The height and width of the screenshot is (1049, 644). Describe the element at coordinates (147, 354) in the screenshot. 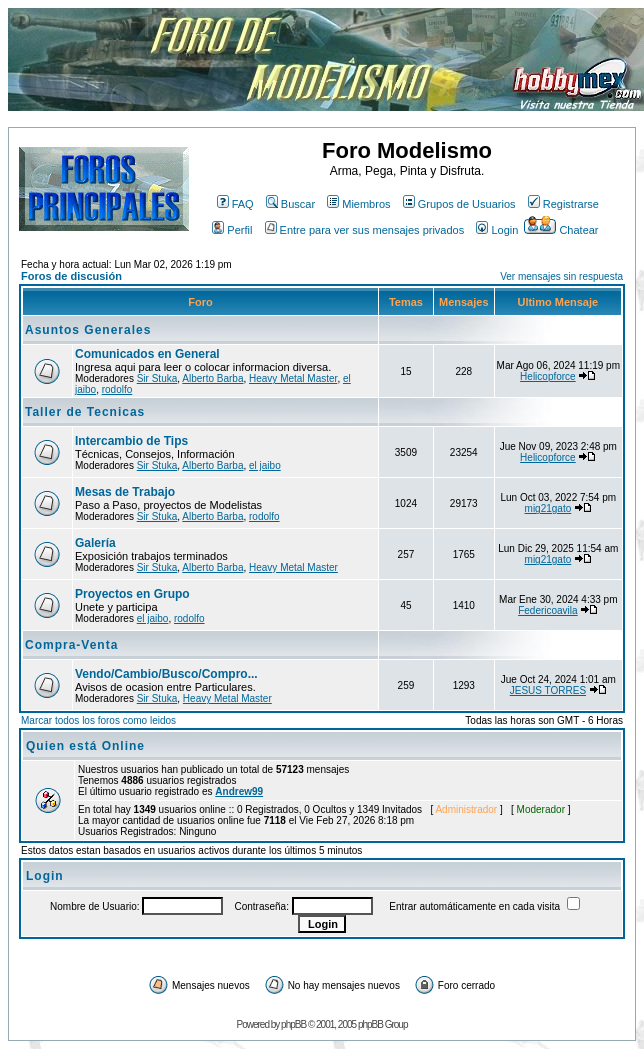

I see `Comunicados en General` at that location.